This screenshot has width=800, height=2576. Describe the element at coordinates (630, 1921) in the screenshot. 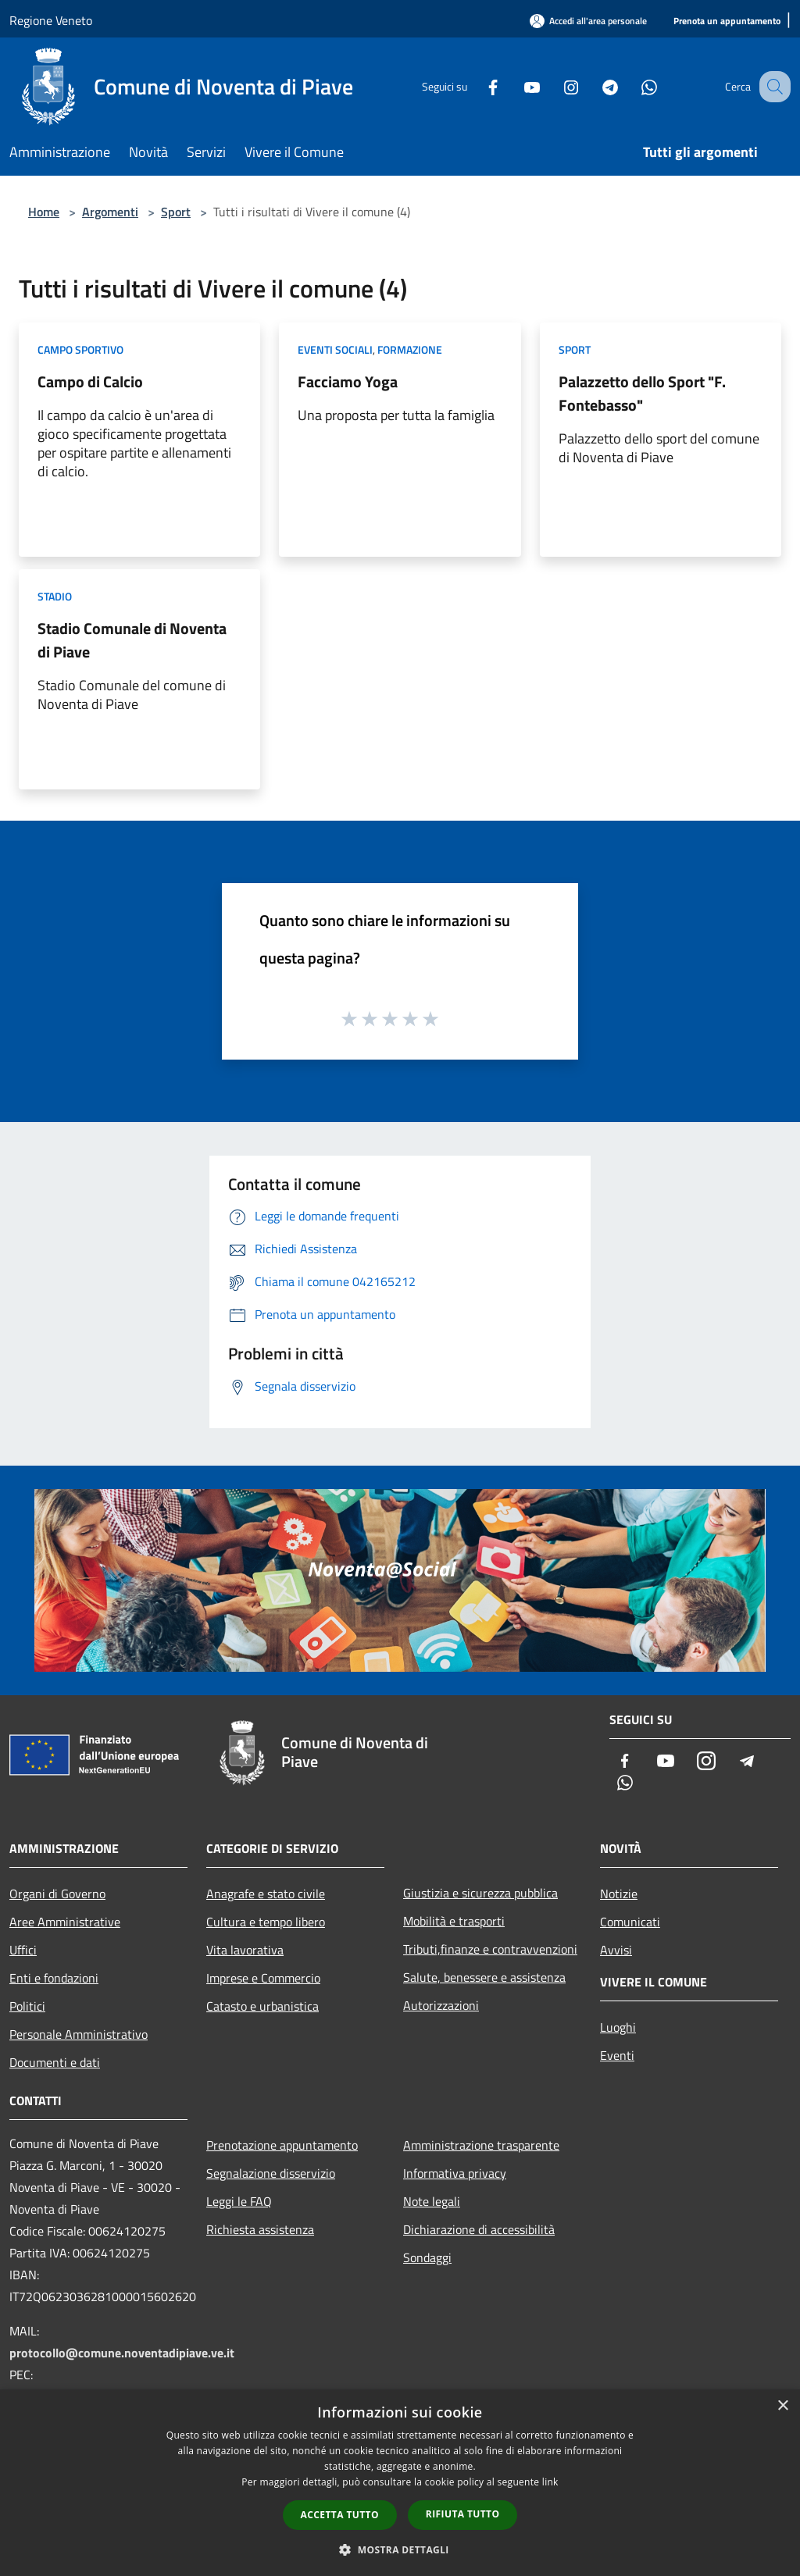

I see `Comunicati` at that location.